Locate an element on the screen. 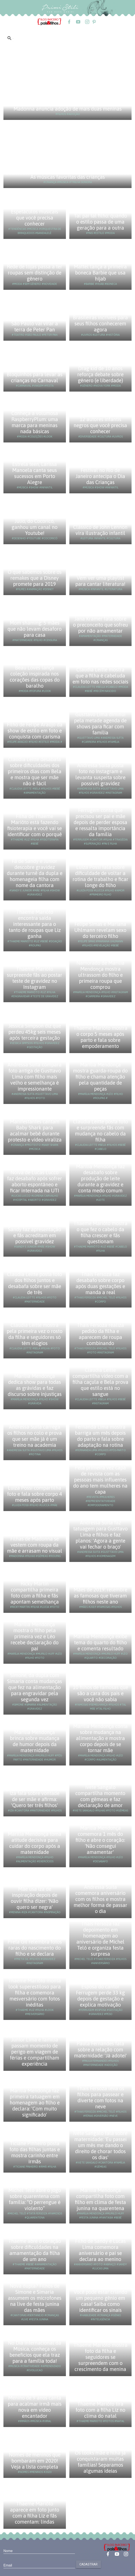  Ivete Sangalo fala sobre maternidade: 'Eu passei um mês me dando o direito de chorar todos os dias' is located at coordinates (100, 2145).